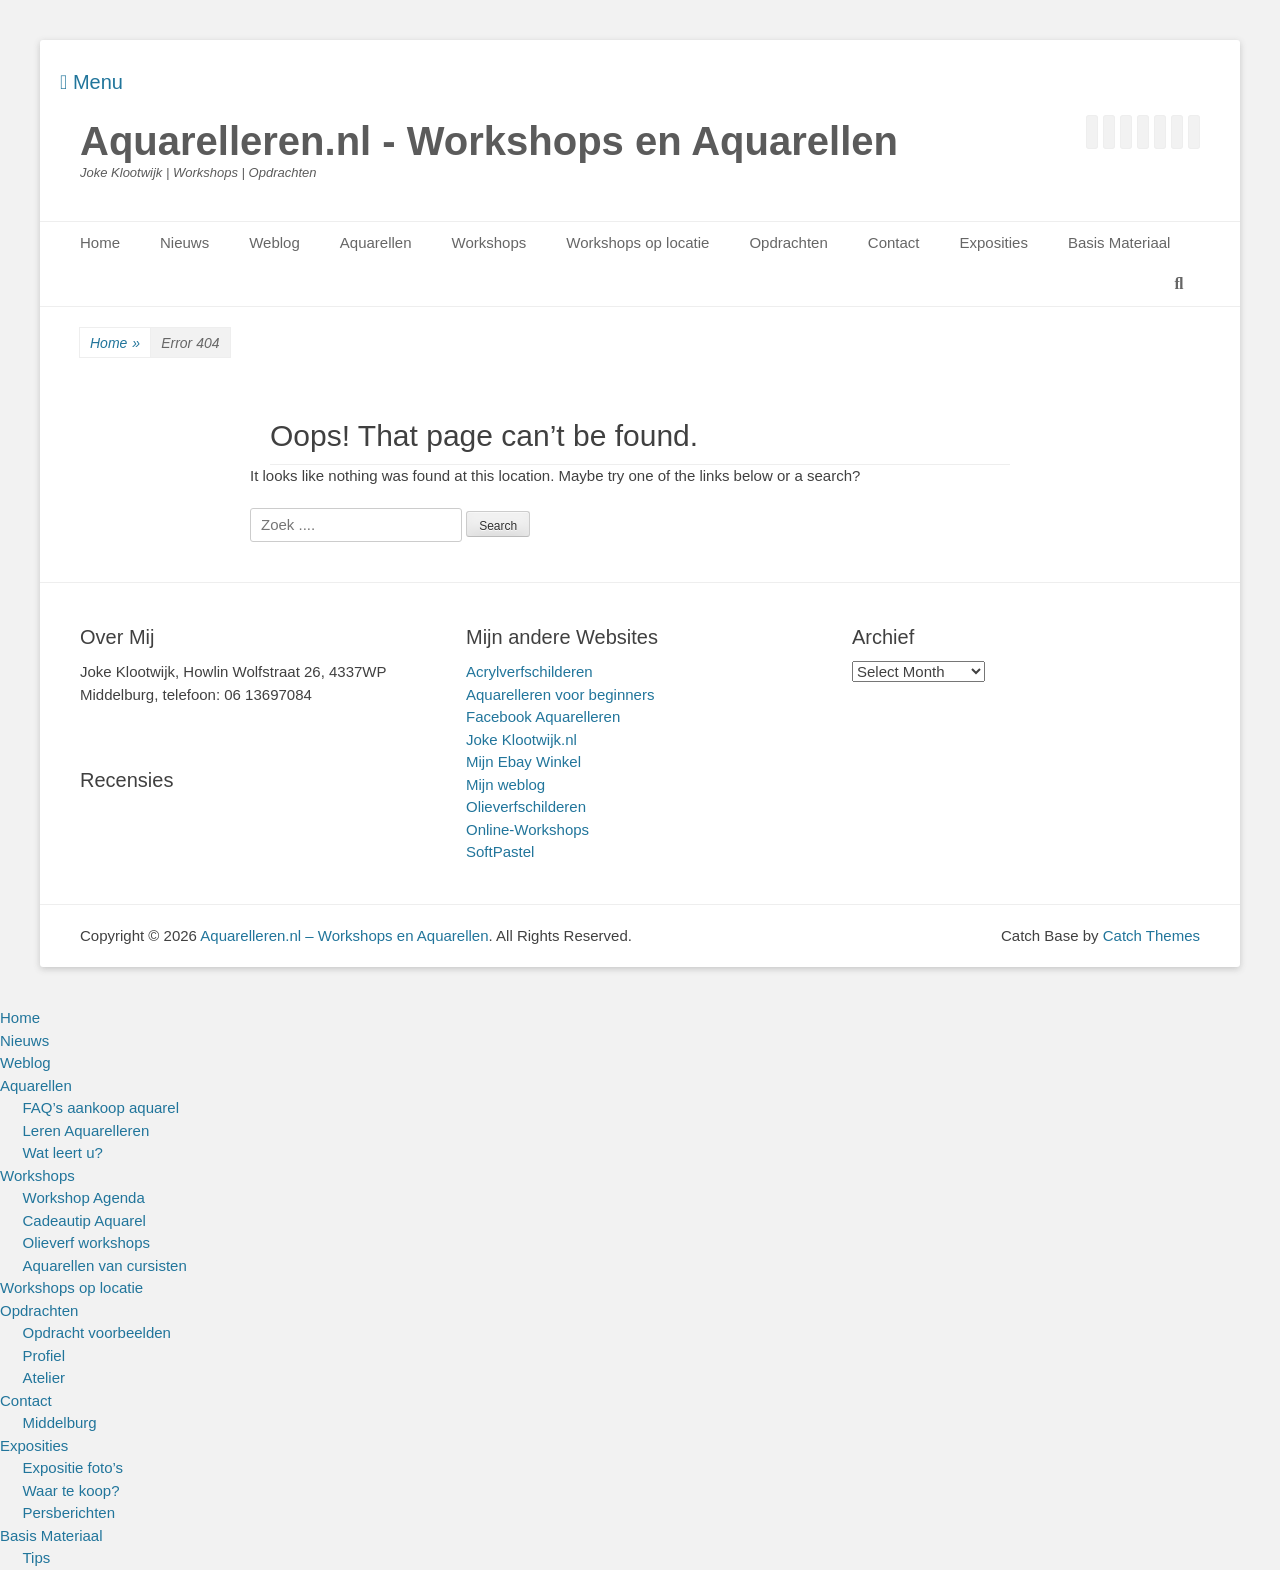 Image resolution: width=1280 pixels, height=1570 pixels. What do you see at coordinates (84, 1197) in the screenshot?
I see `Workshop Agenda` at bounding box center [84, 1197].